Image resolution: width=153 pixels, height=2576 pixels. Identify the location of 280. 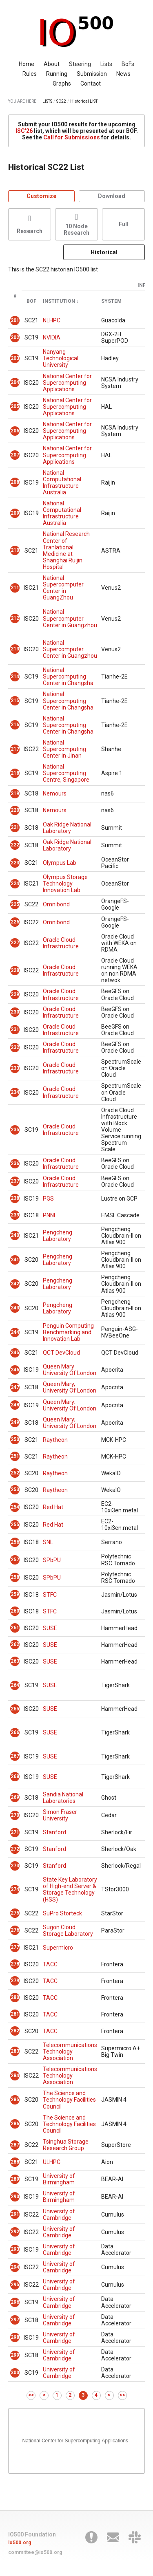
(15, 1997).